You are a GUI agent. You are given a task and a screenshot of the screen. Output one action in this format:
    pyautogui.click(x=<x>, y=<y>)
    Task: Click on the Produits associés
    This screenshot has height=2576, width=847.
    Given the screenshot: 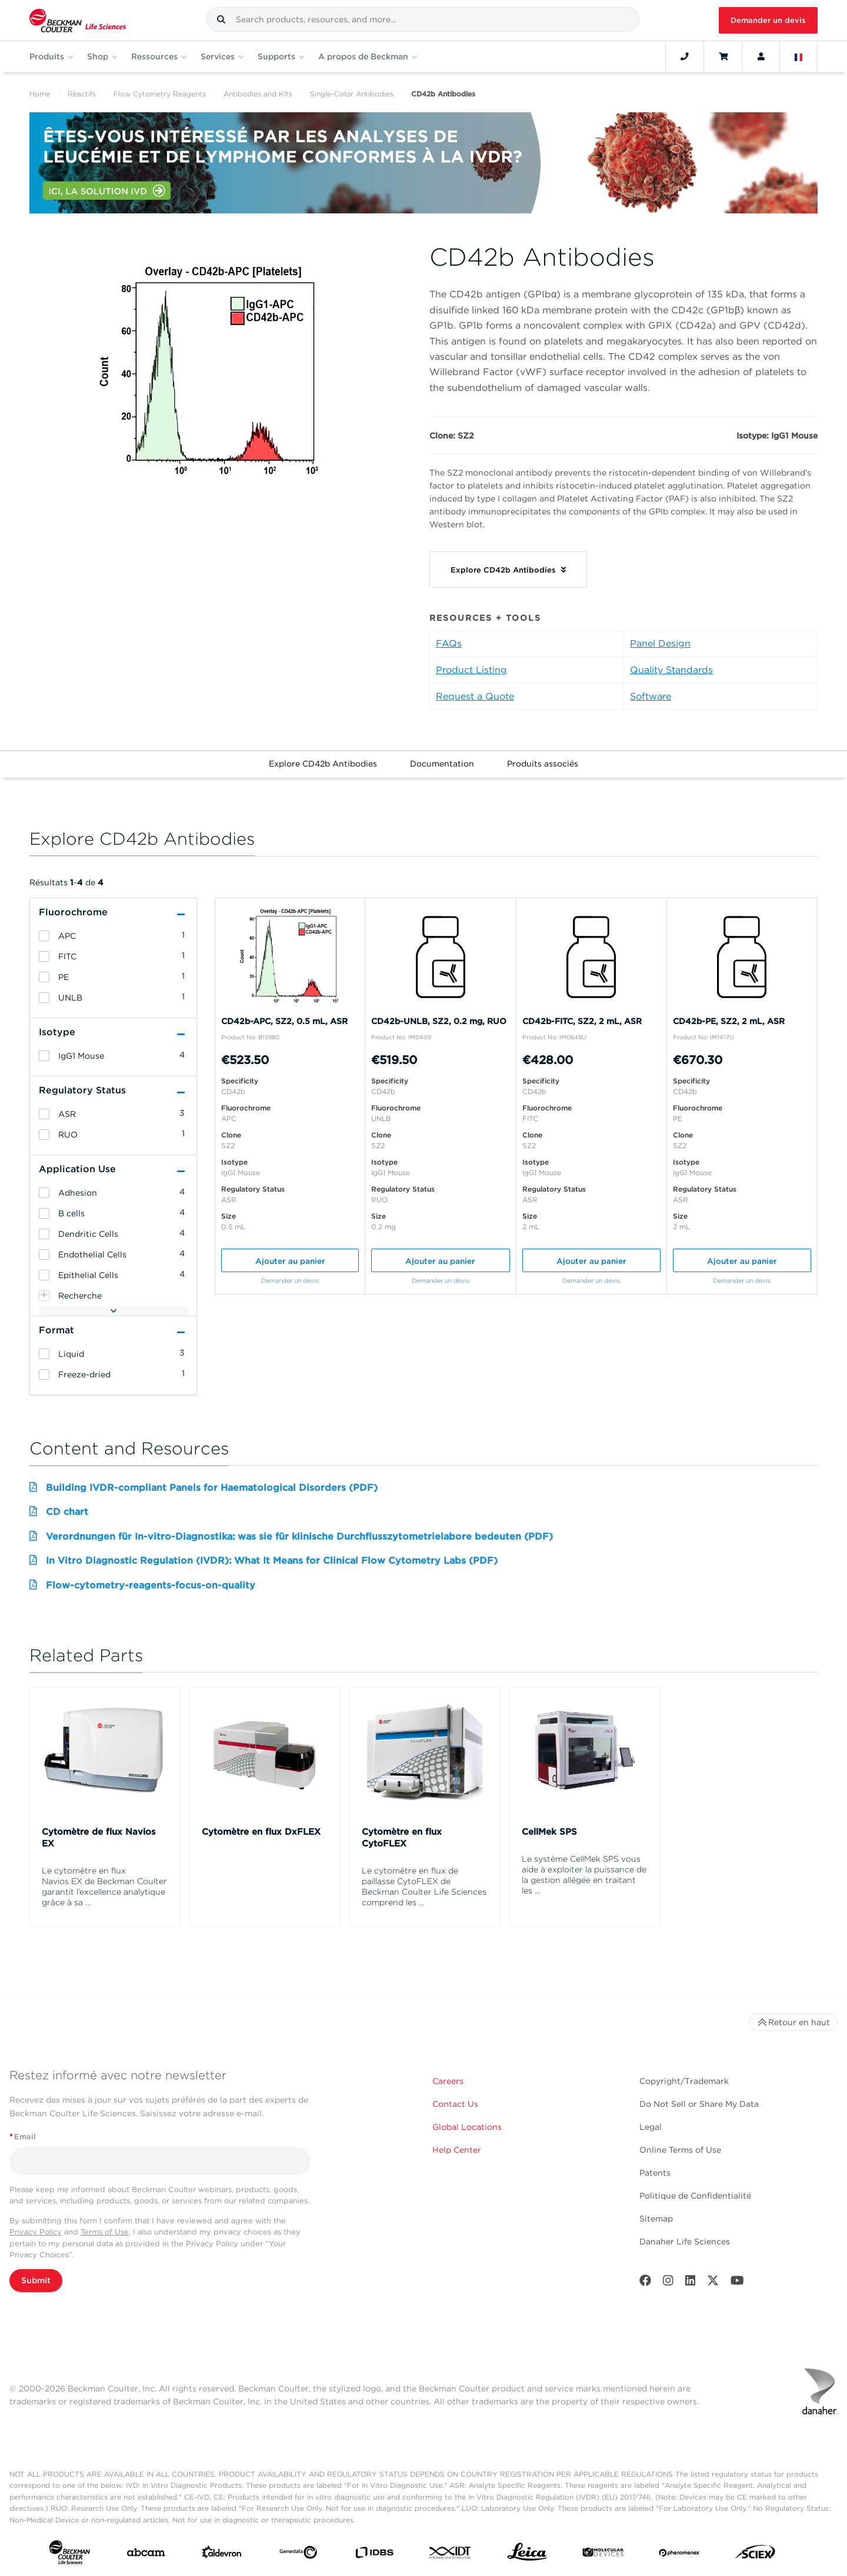 What is the action you would take?
    pyautogui.click(x=542, y=763)
    